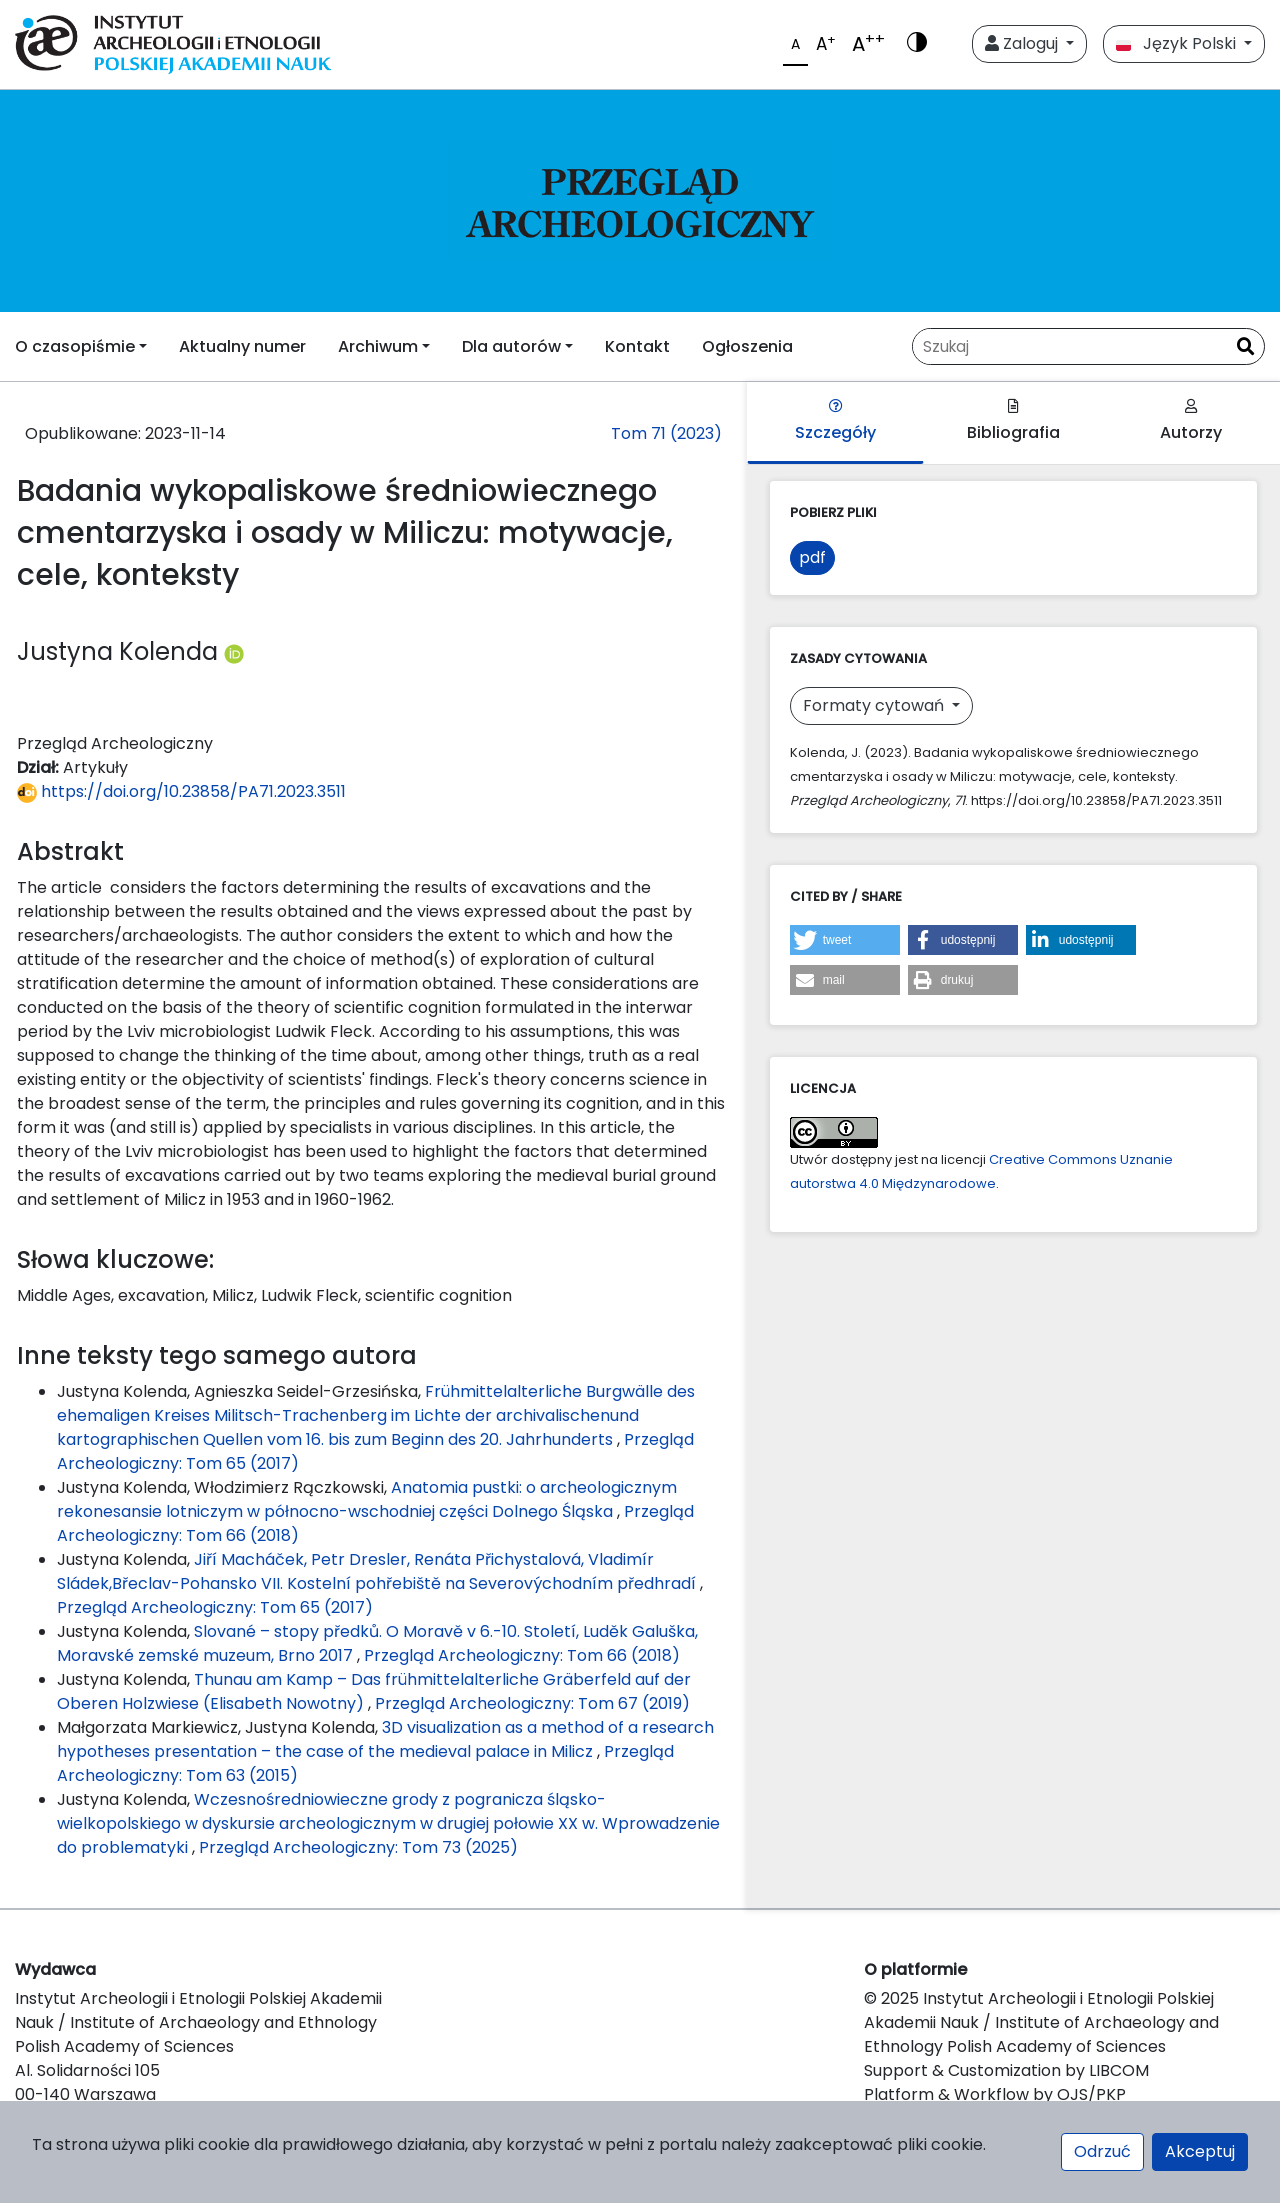 This screenshot has width=1280, height=2203. Describe the element at coordinates (378, 346) in the screenshot. I see `Archiwum [button]` at that location.